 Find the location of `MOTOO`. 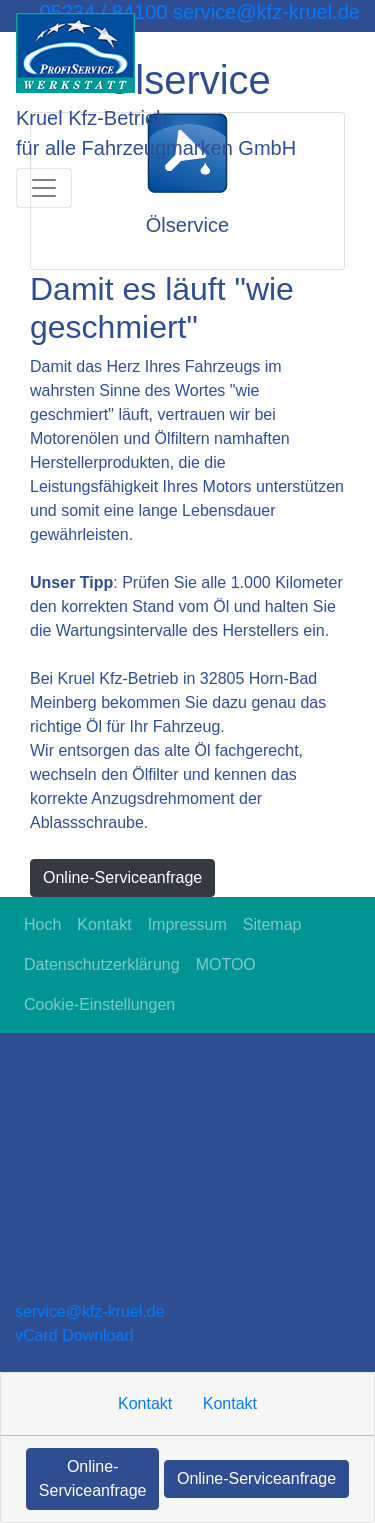

MOTOO is located at coordinates (226, 964).